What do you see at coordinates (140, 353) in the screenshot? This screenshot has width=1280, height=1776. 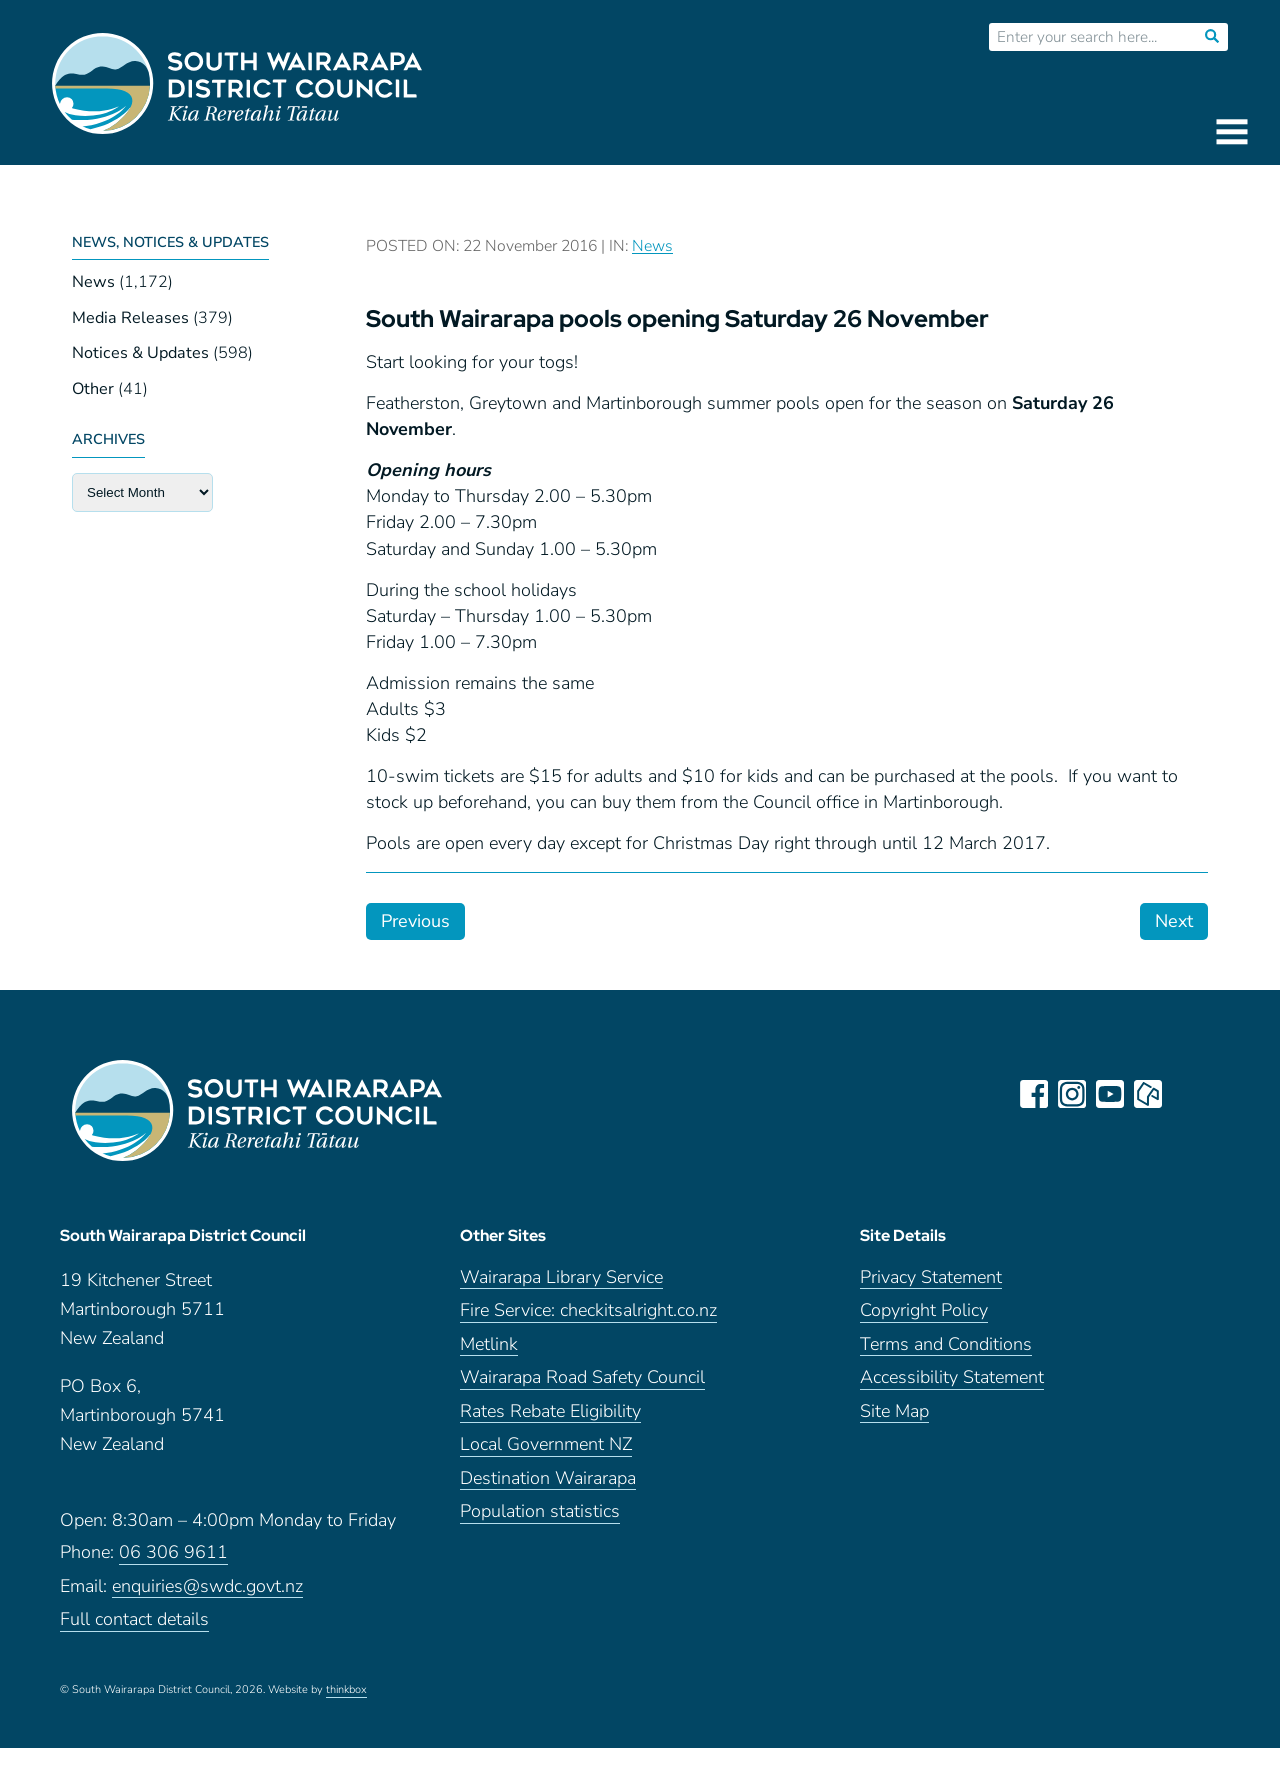 I see `Notices & Updates` at bounding box center [140, 353].